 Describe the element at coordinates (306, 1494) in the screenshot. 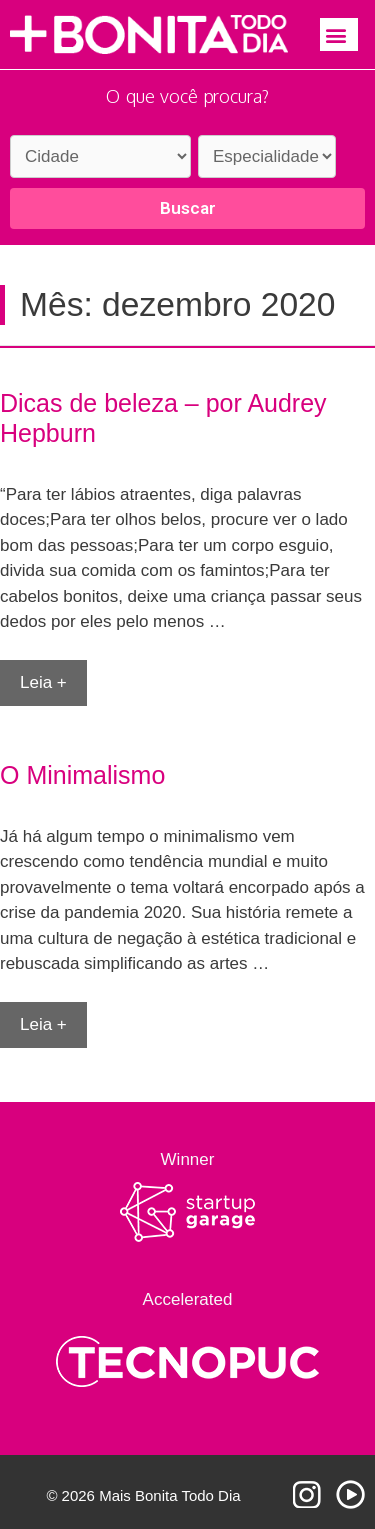

I see `Instagram` at that location.